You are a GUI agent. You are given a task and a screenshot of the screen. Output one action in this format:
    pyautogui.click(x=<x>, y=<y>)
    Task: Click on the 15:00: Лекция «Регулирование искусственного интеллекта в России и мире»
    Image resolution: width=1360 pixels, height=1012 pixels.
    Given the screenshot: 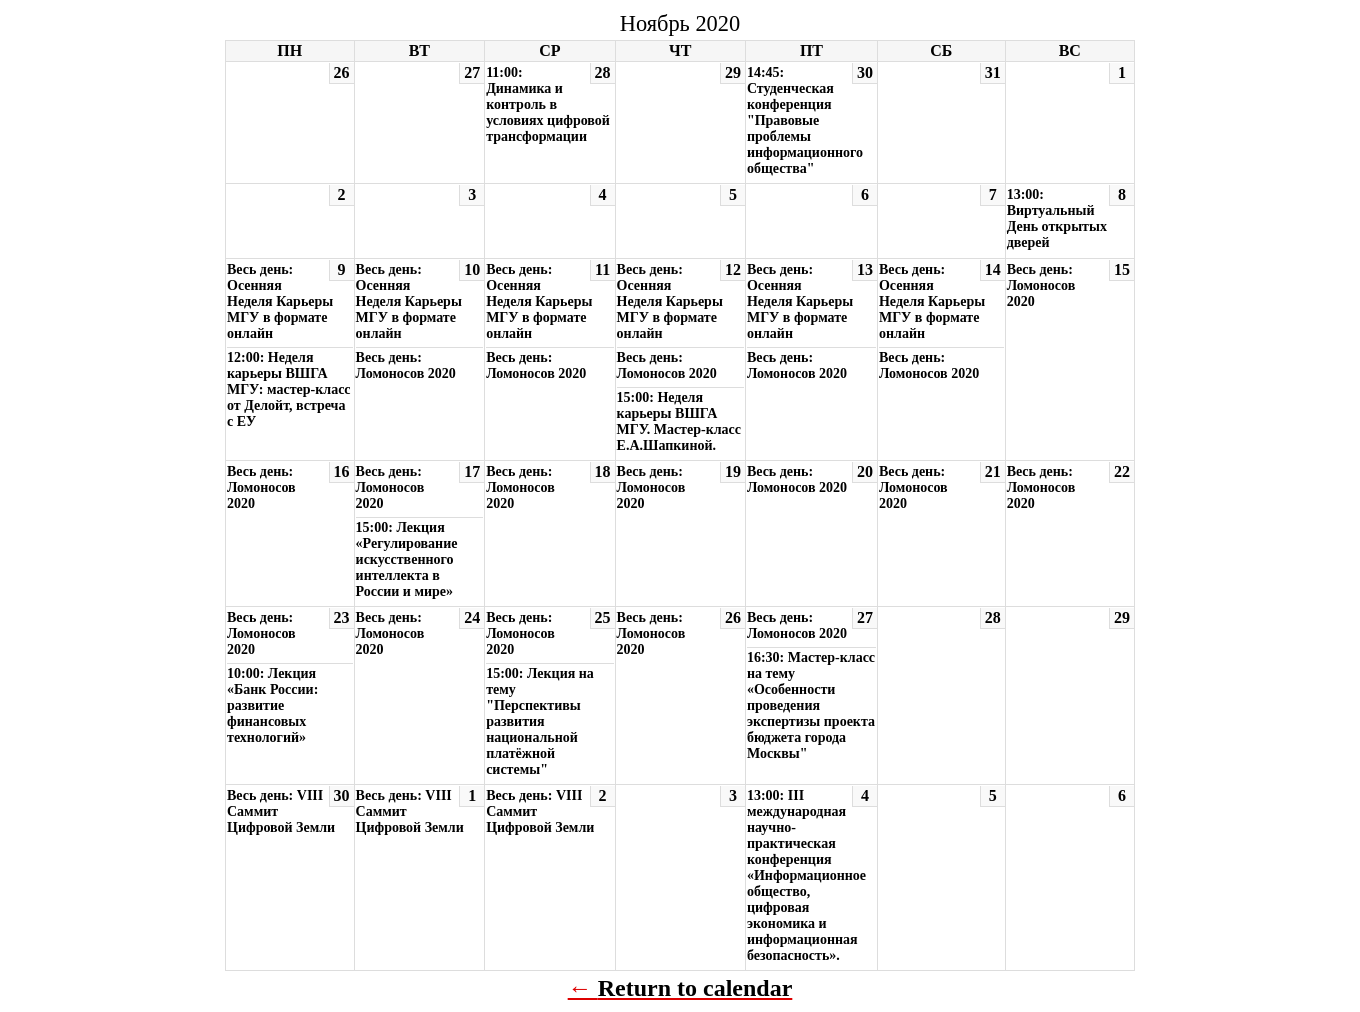 What is the action you would take?
    pyautogui.click(x=407, y=559)
    